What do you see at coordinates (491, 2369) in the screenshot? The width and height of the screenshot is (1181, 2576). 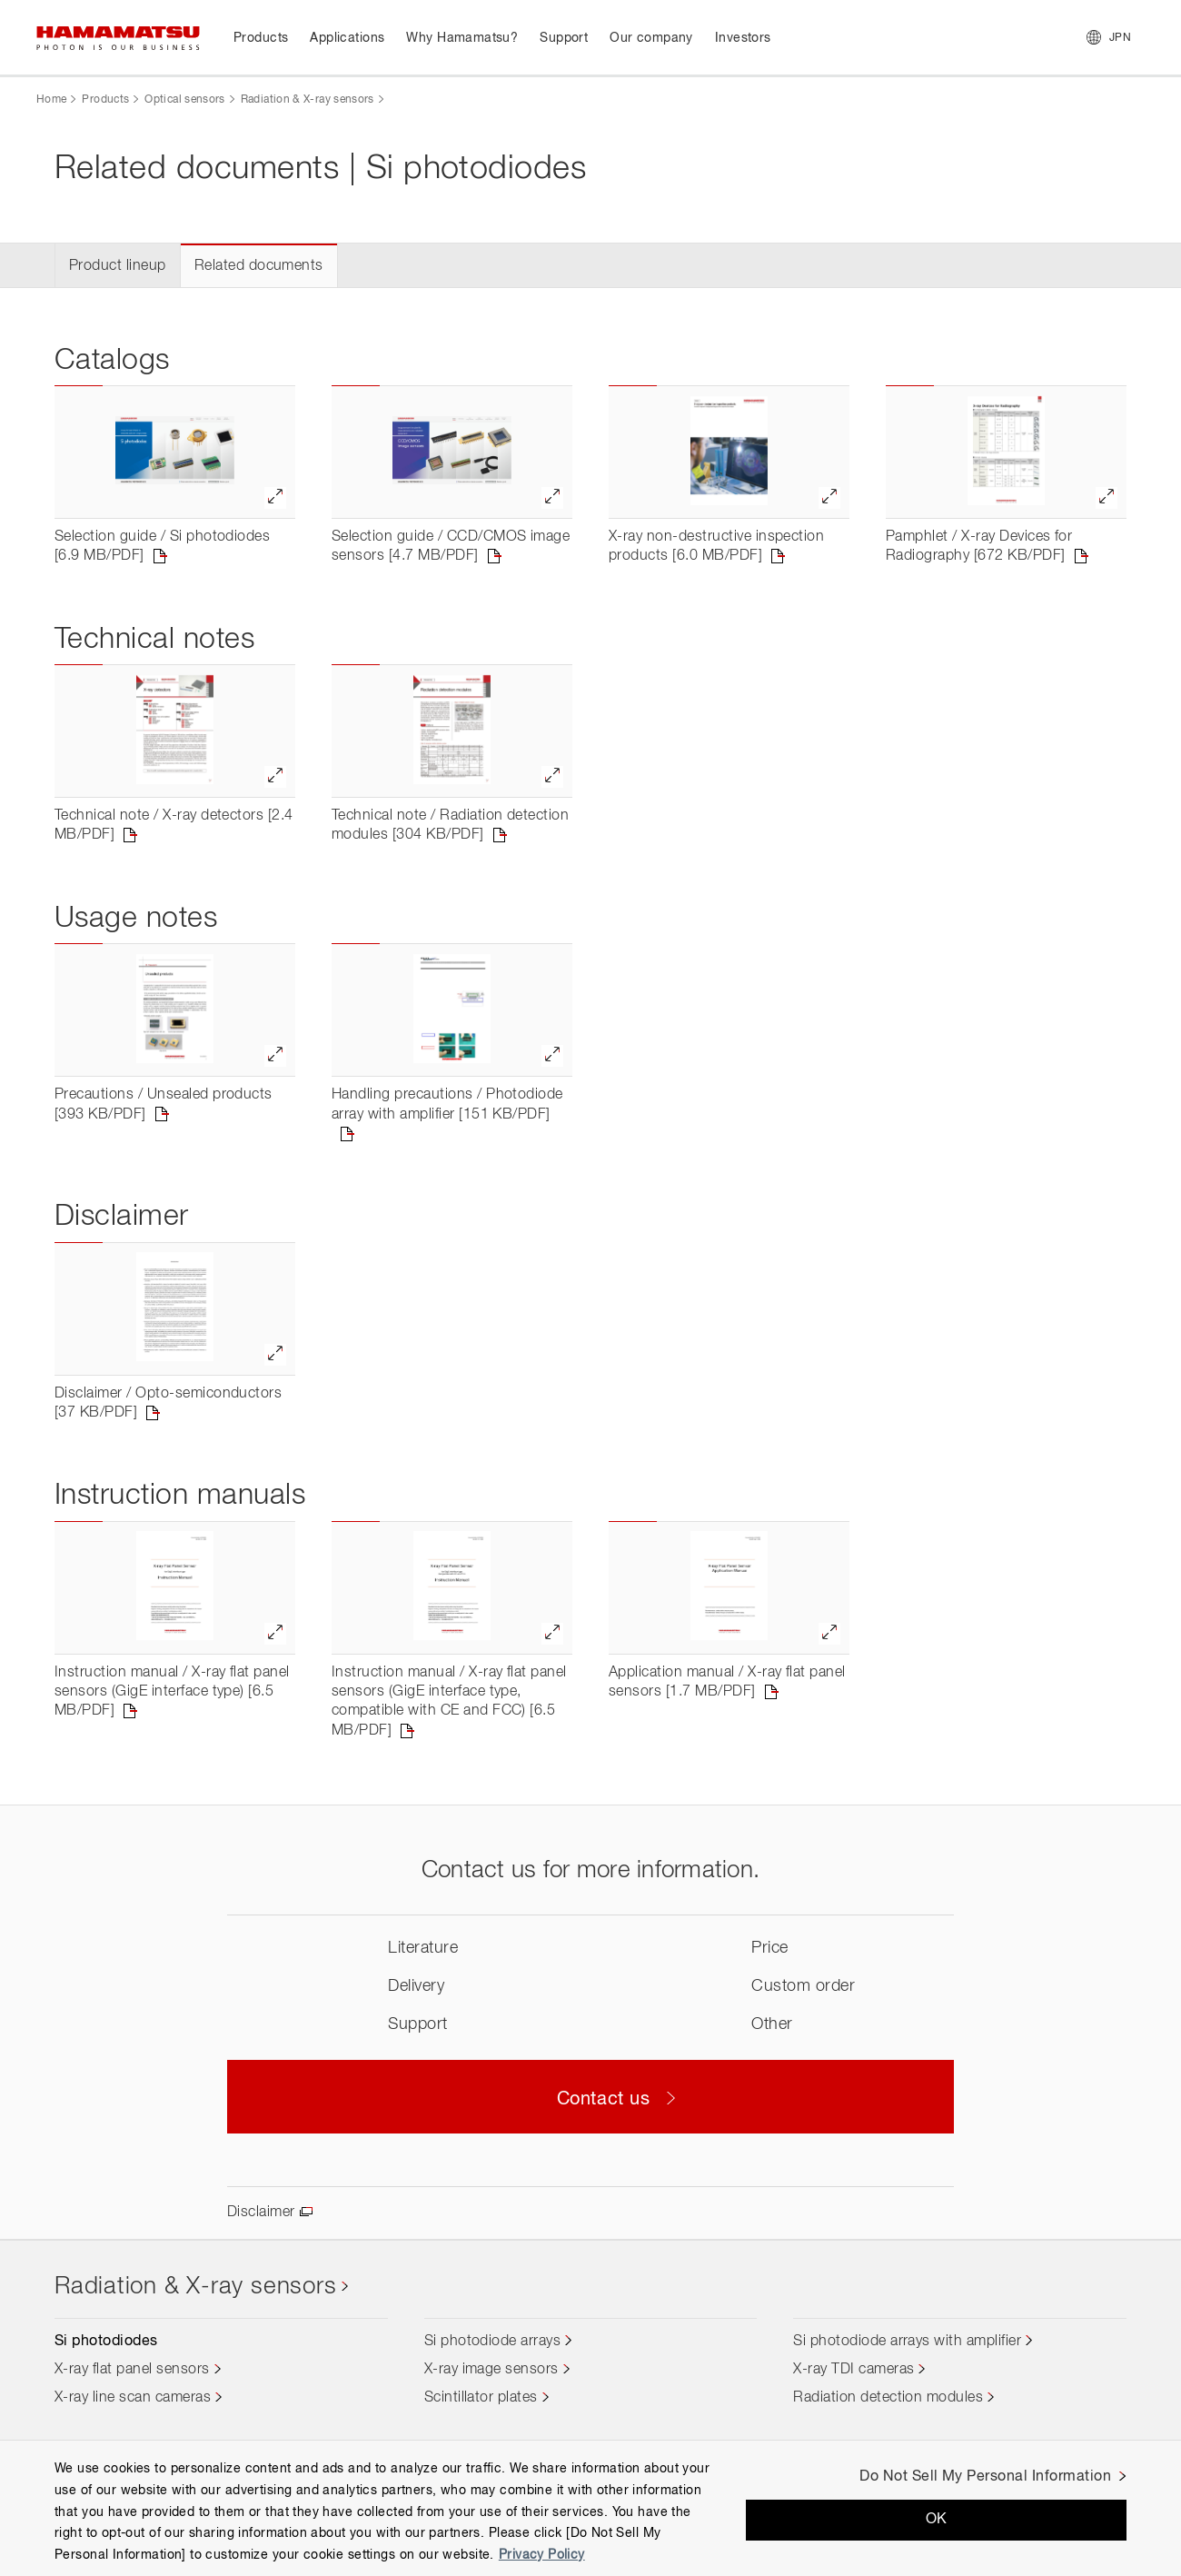 I see `X-ray image sensors` at bounding box center [491, 2369].